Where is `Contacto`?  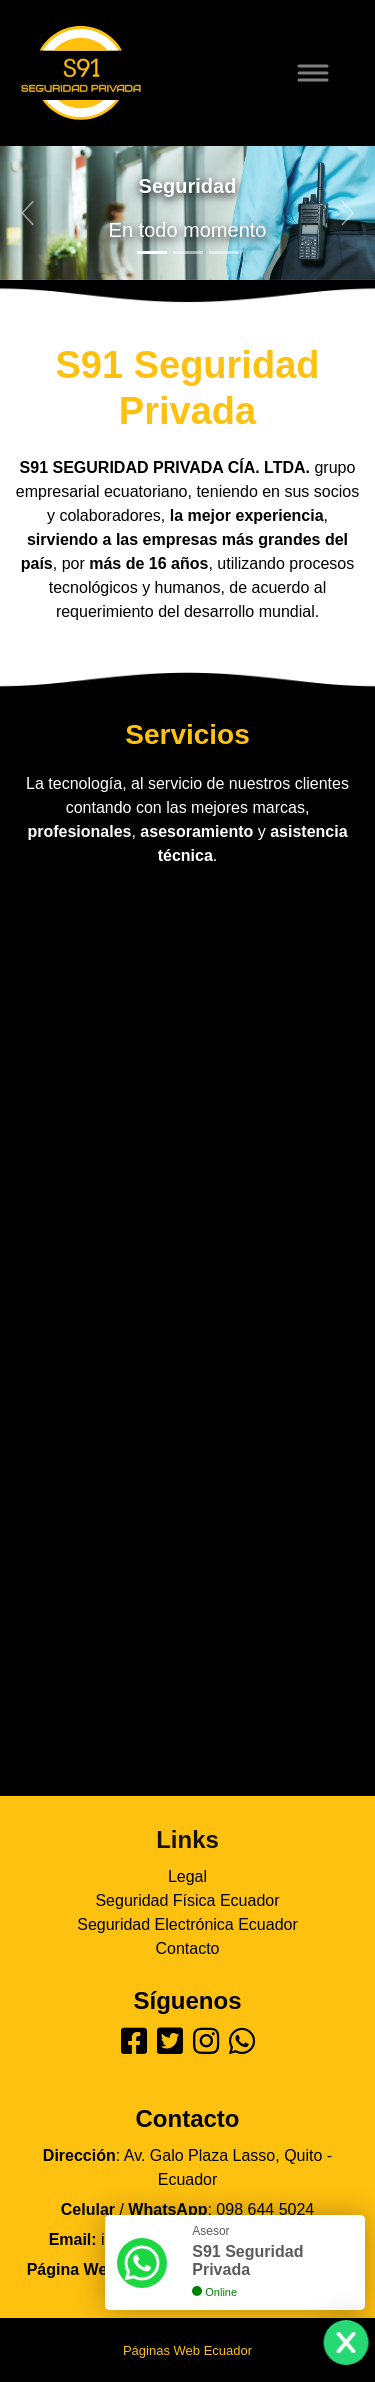 Contacto is located at coordinates (187, 1948).